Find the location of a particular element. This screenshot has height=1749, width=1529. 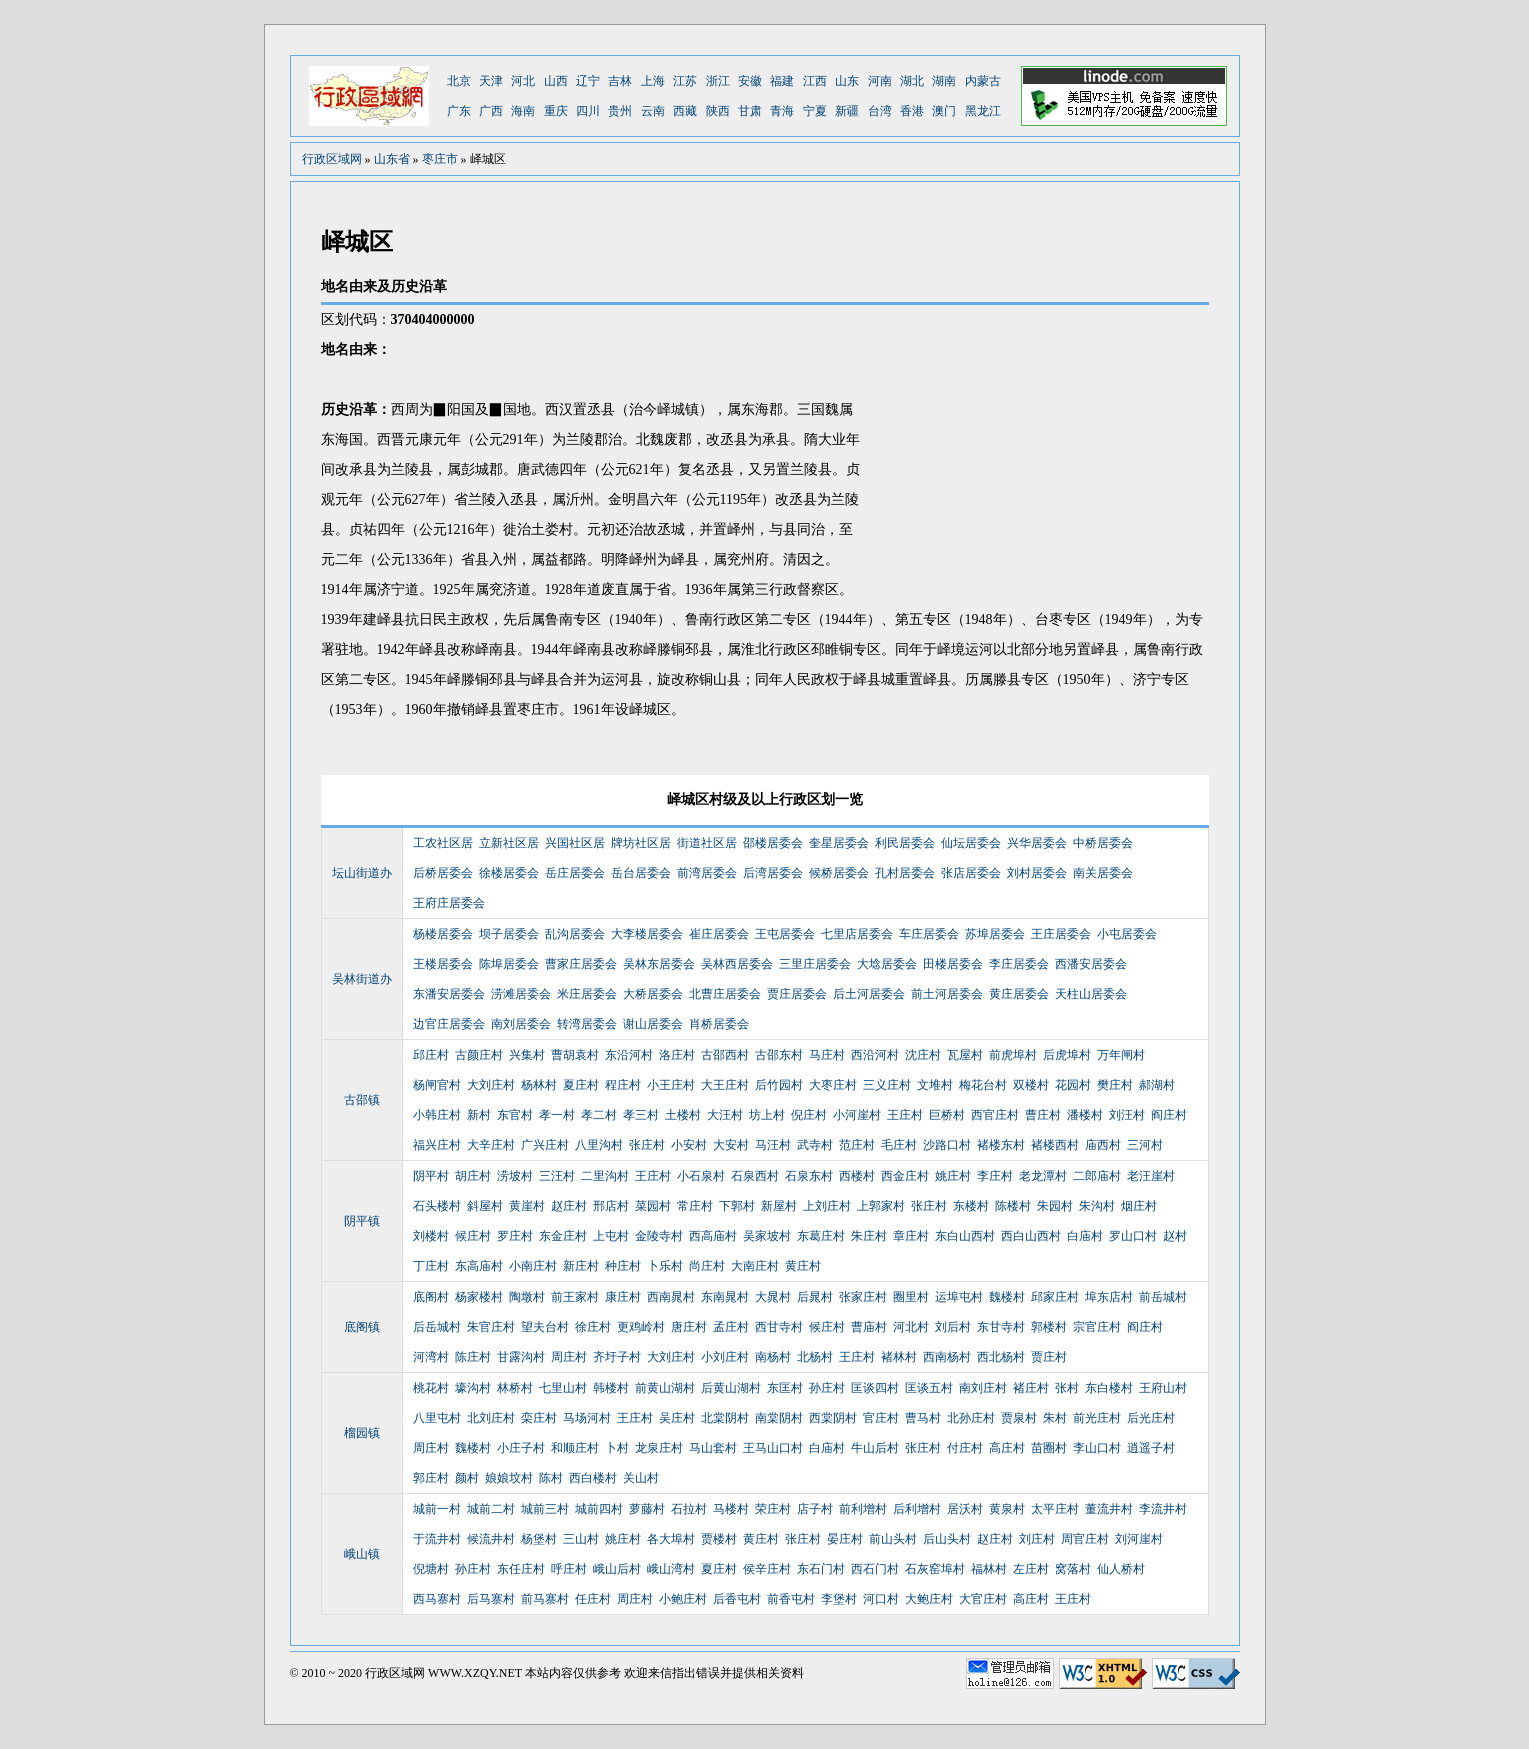

小刘庄村 is located at coordinates (725, 1357).